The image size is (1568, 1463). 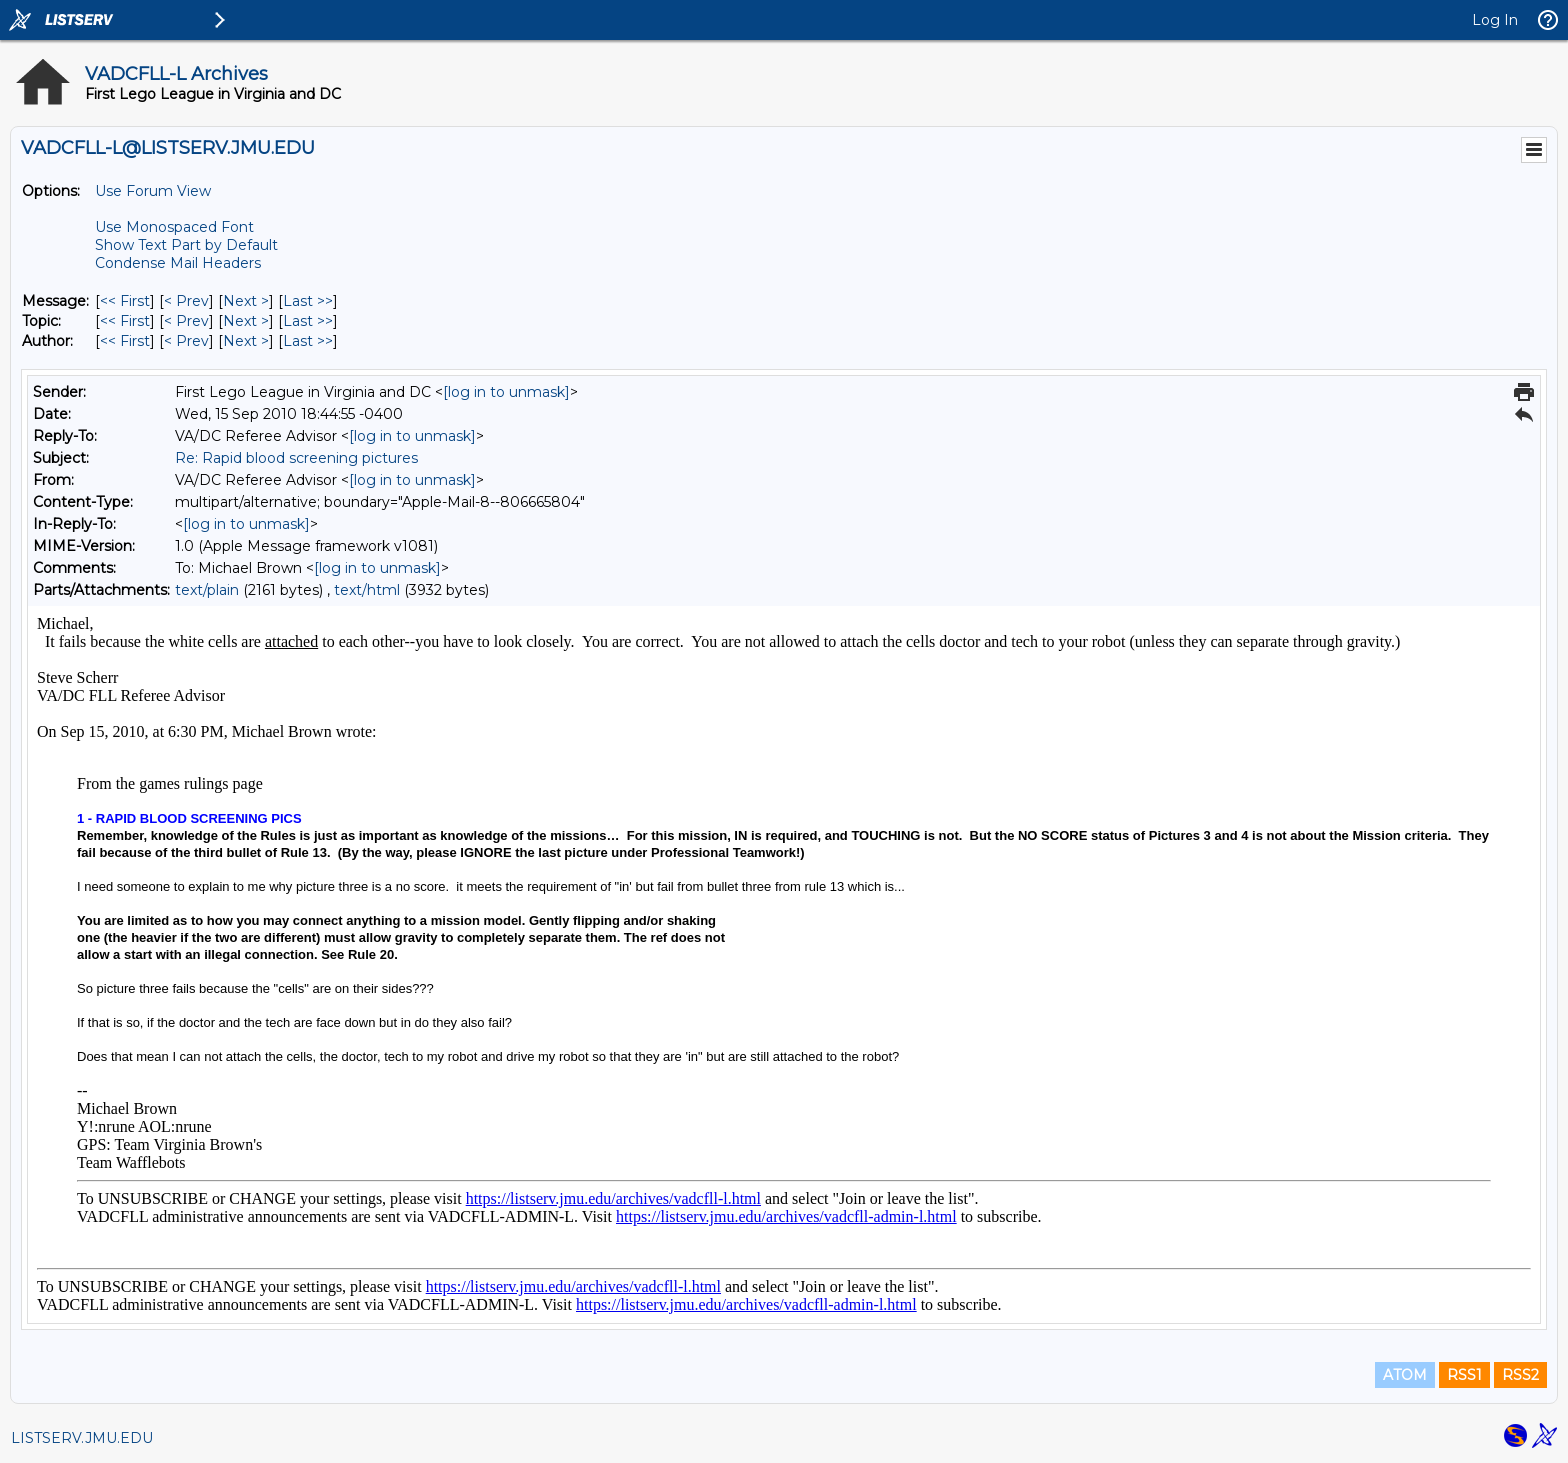 What do you see at coordinates (1495, 20) in the screenshot?
I see `Log In` at bounding box center [1495, 20].